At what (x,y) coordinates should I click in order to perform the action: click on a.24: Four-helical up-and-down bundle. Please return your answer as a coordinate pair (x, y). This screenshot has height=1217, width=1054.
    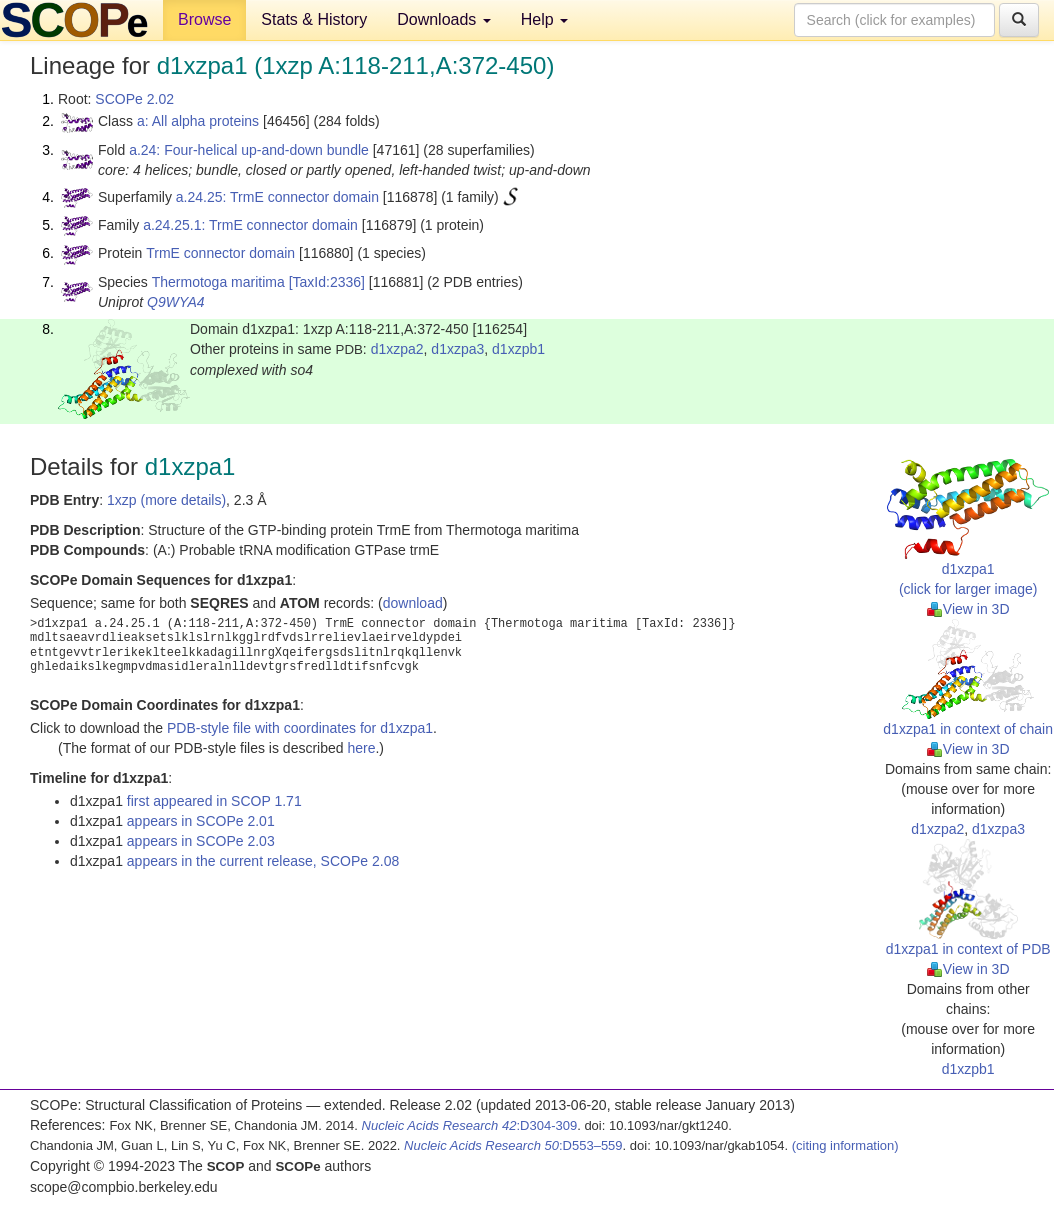
    Looking at the image, I should click on (249, 150).